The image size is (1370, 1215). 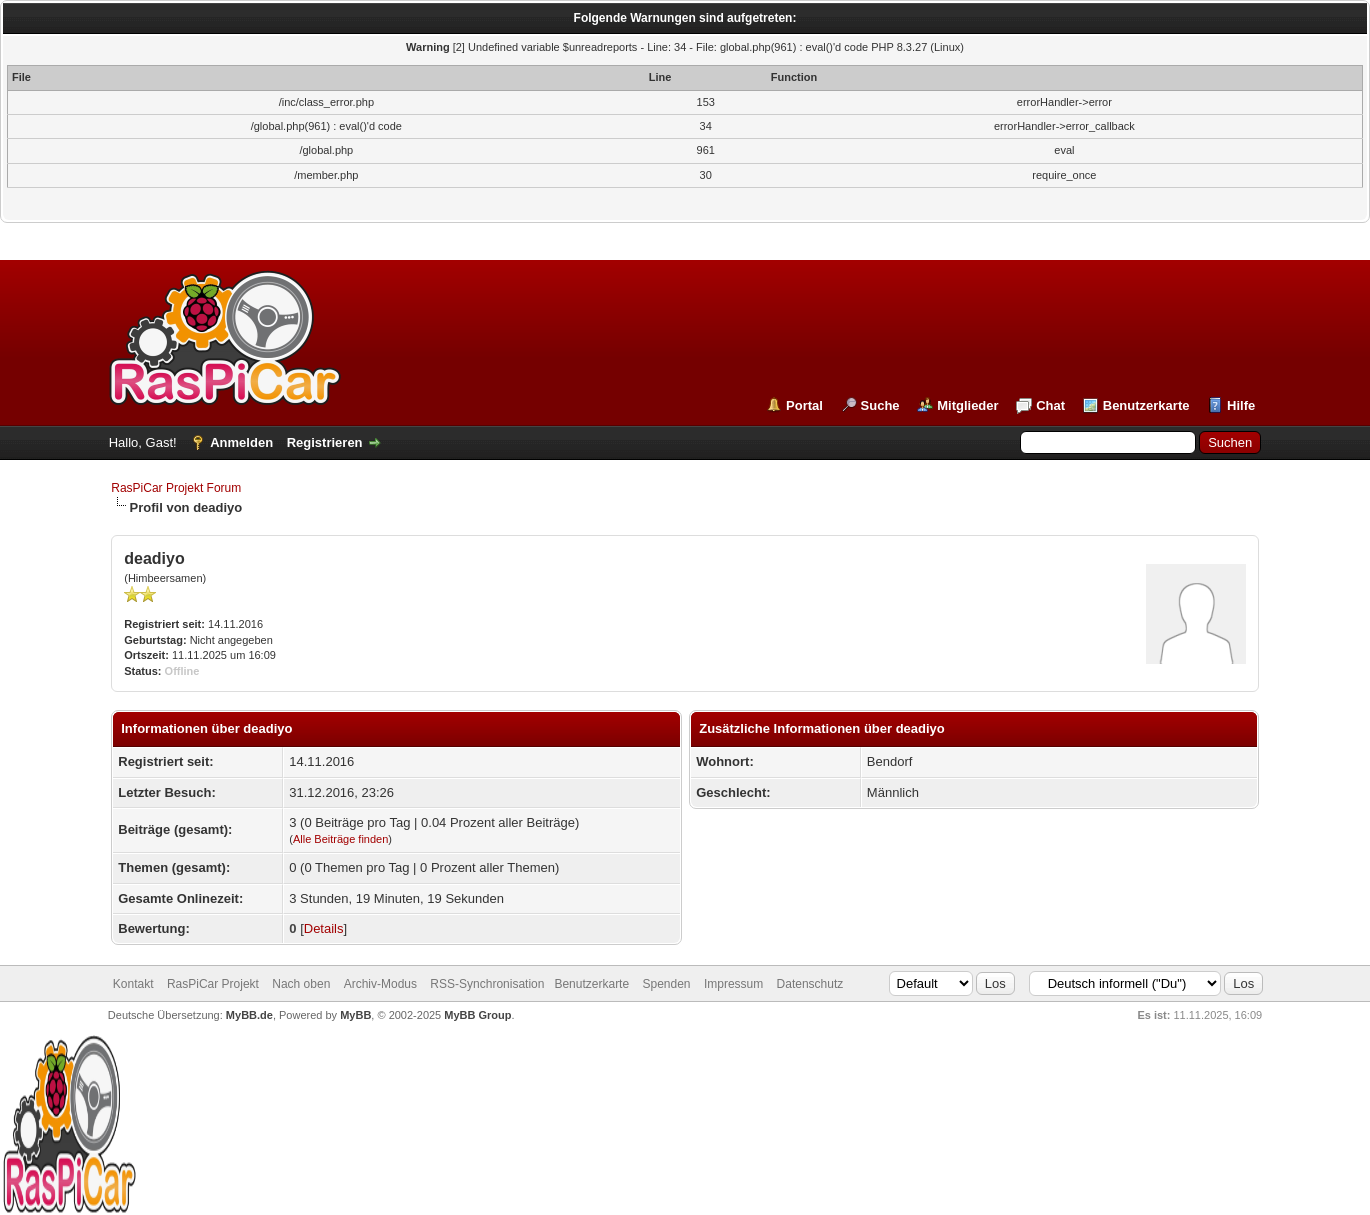 What do you see at coordinates (666, 984) in the screenshot?
I see `Spenden` at bounding box center [666, 984].